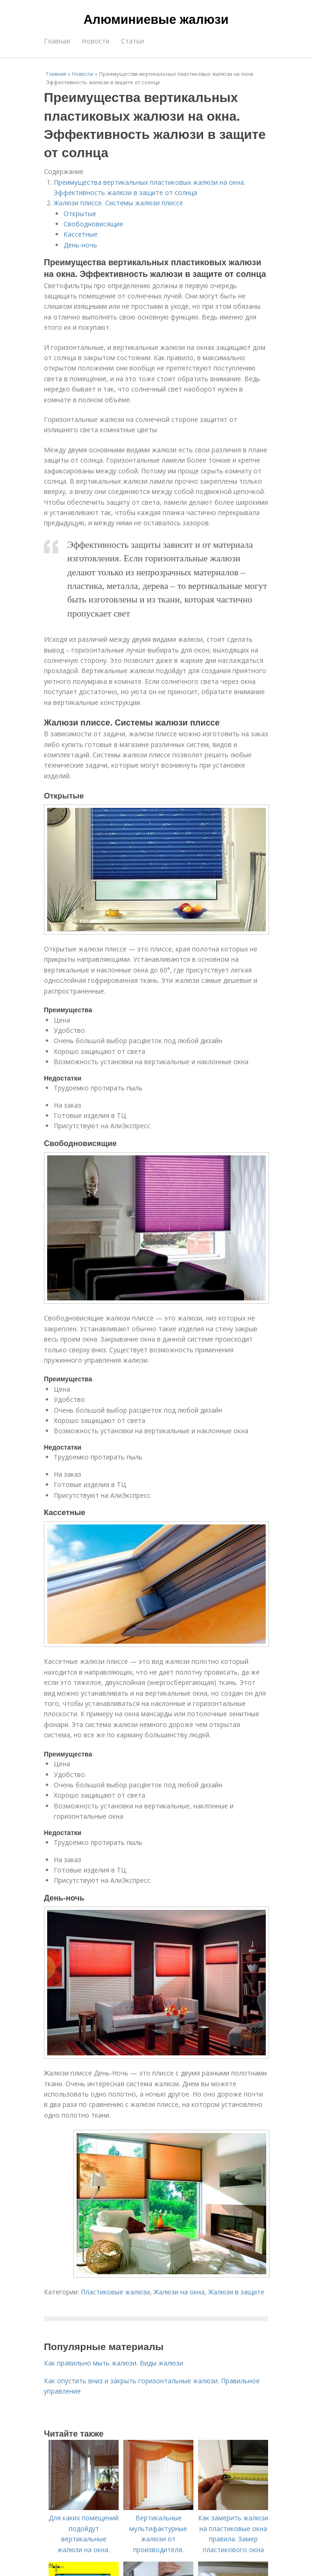 The width and height of the screenshot is (312, 2576). What do you see at coordinates (57, 40) in the screenshot?
I see `Главная` at bounding box center [57, 40].